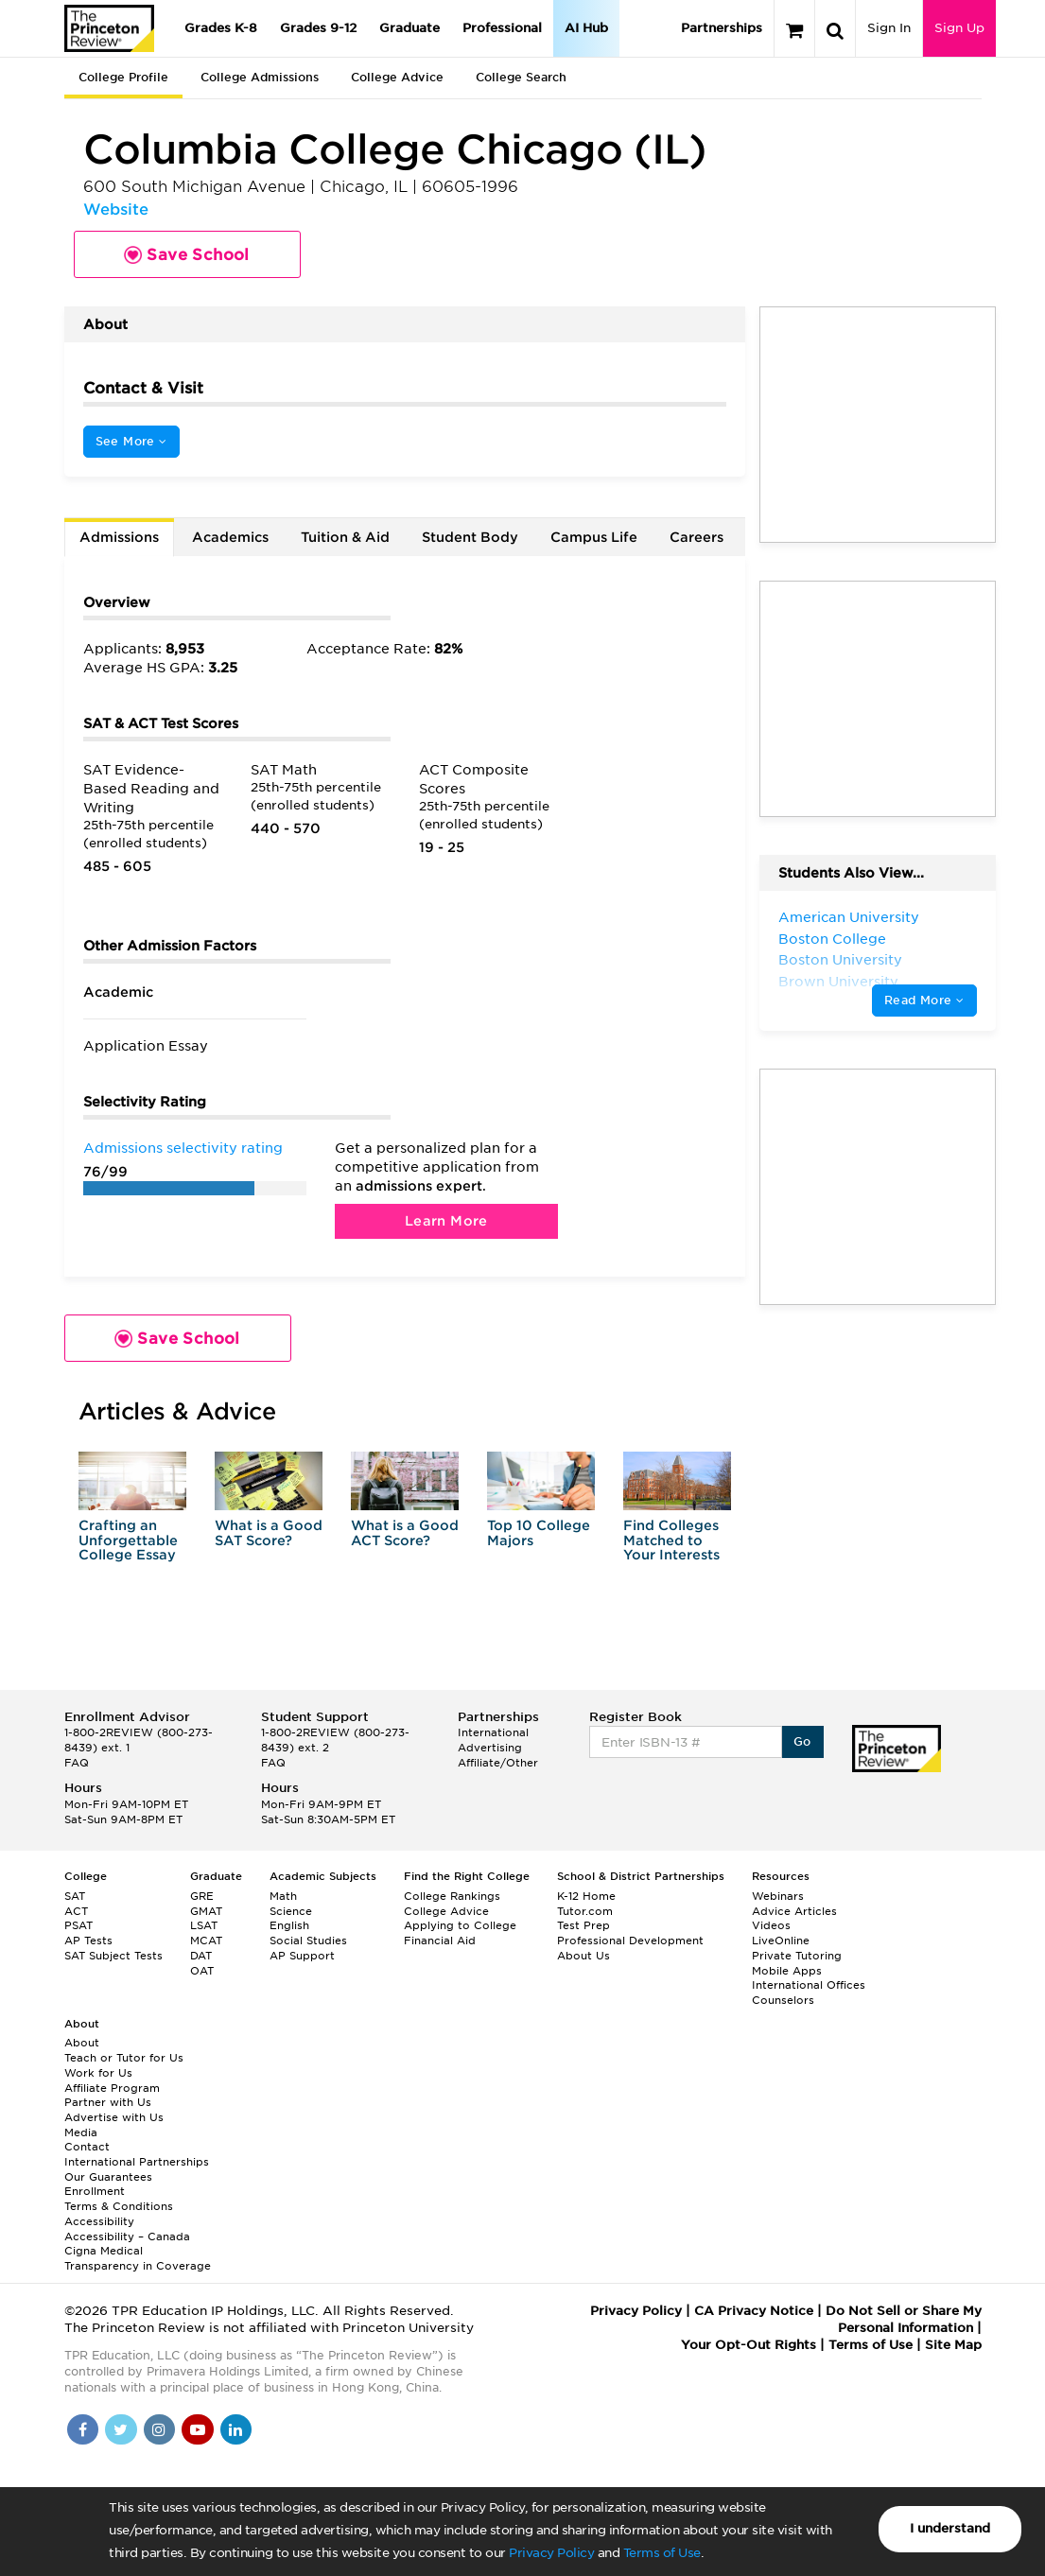 Image resolution: width=1045 pixels, height=2576 pixels. I want to click on About, so click(81, 2042).